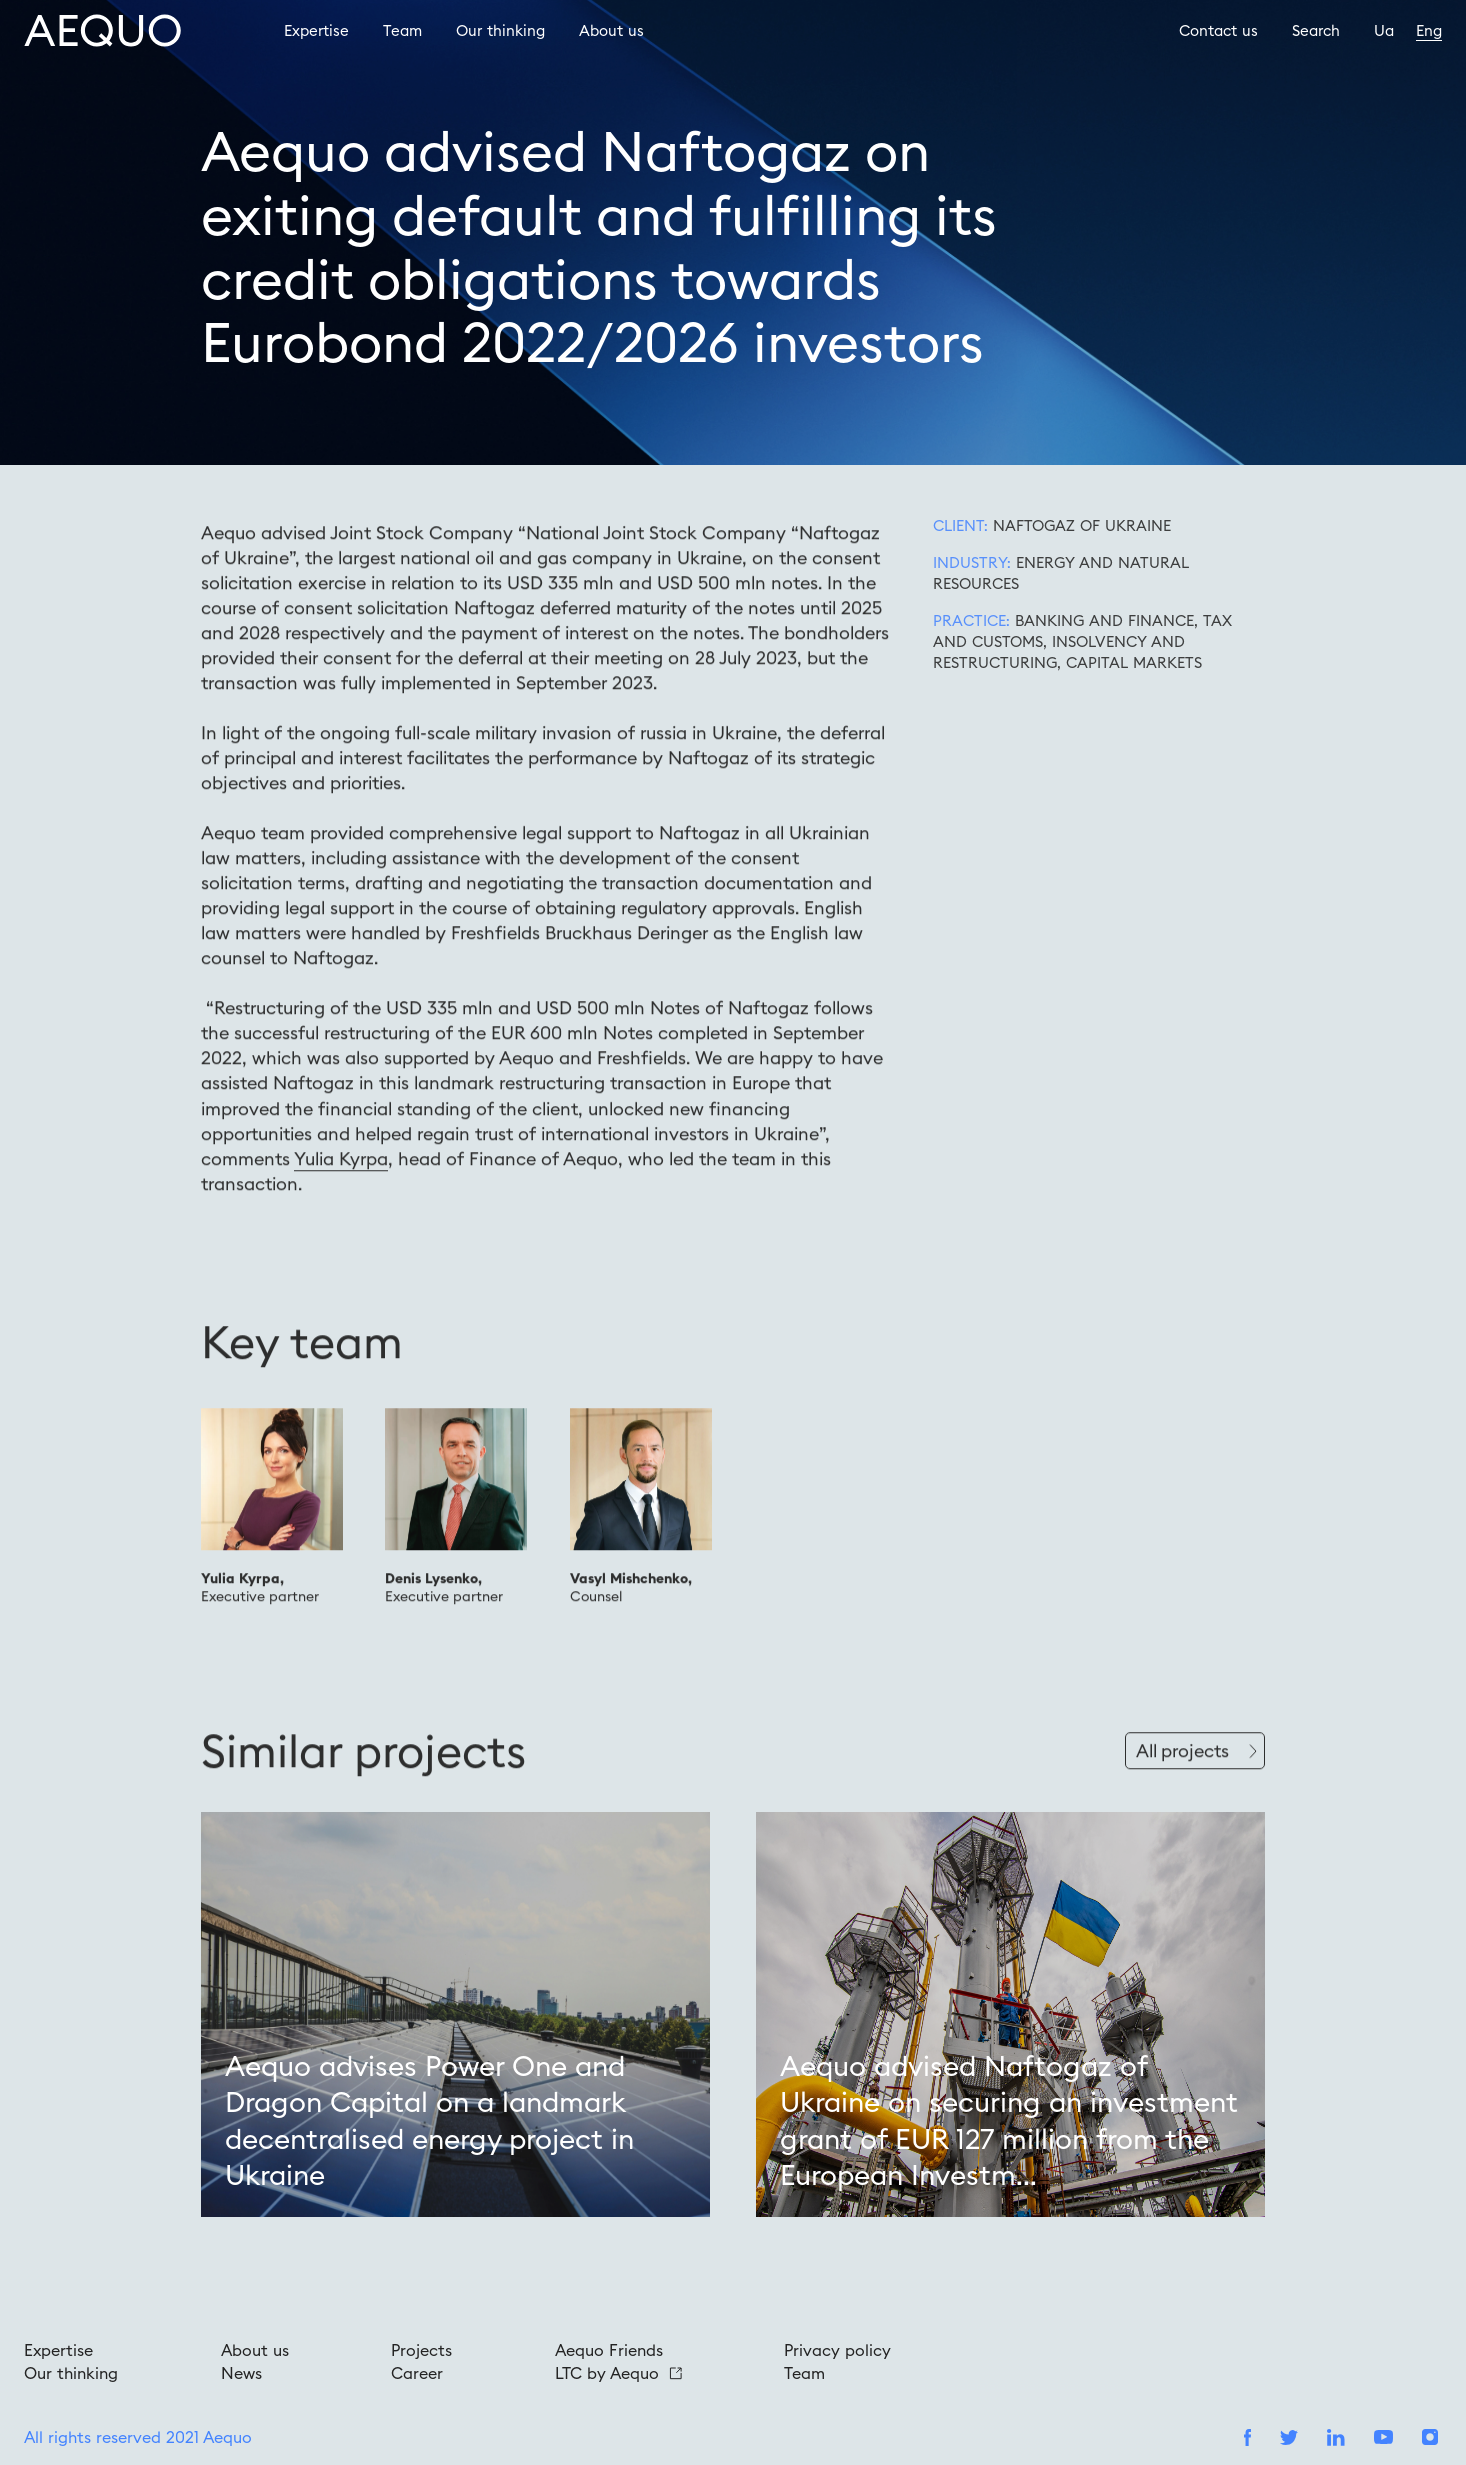 The image size is (1466, 2465). What do you see at coordinates (402, 30) in the screenshot?
I see `Team` at bounding box center [402, 30].